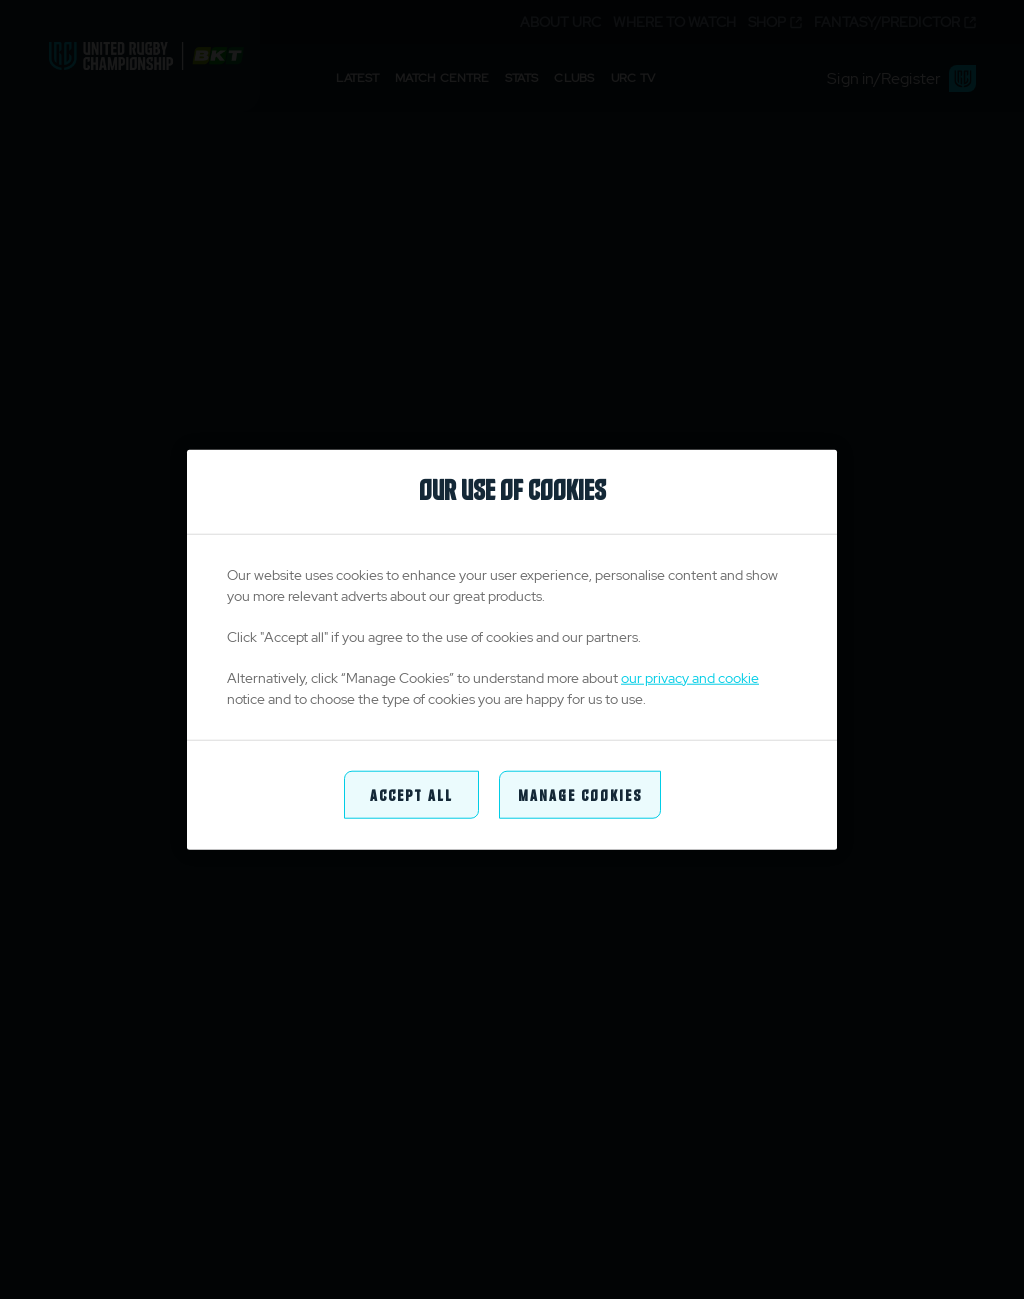 This screenshot has height=1299, width=1024. Describe the element at coordinates (690, 677) in the screenshot. I see `our privacy and cookie` at that location.